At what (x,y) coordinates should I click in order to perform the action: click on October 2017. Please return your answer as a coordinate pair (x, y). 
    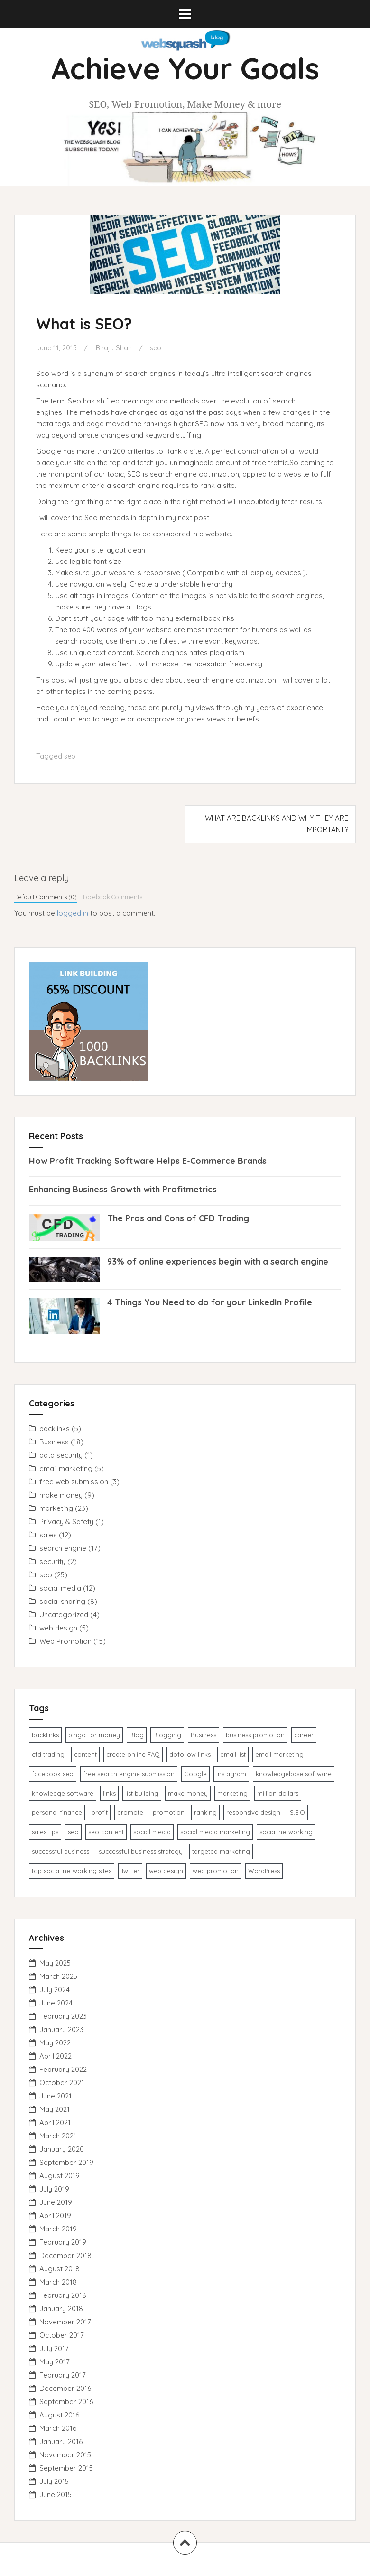
    Looking at the image, I should click on (61, 2335).